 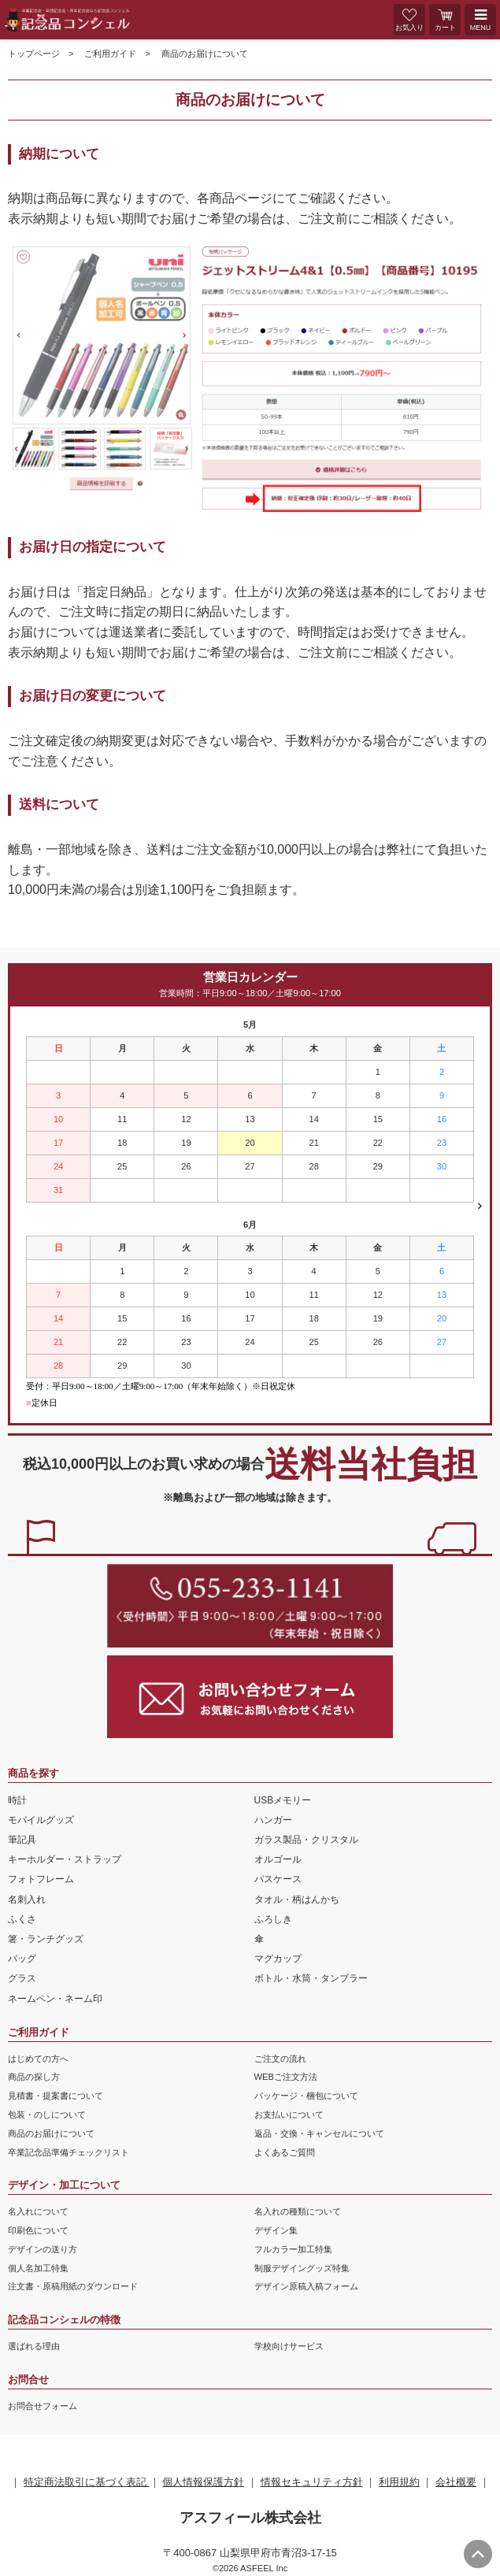 I want to click on 商品のお届けについて, so click(x=51, y=2133).